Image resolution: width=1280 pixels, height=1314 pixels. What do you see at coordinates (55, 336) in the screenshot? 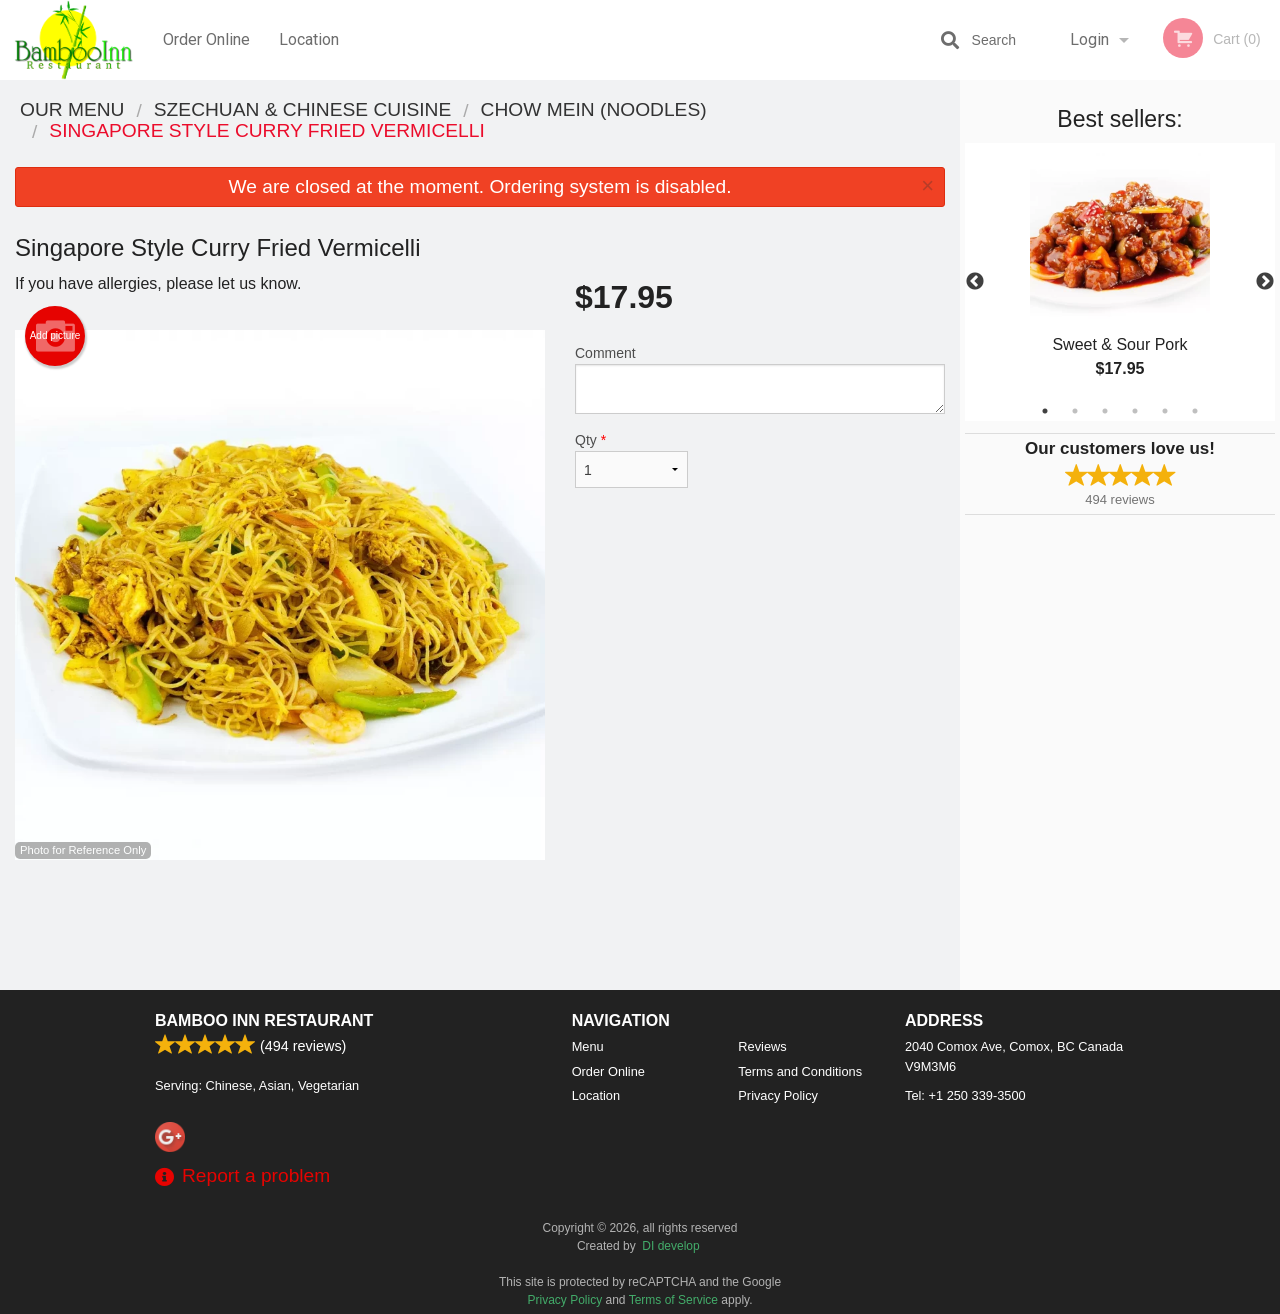
I see `Add picture` at bounding box center [55, 336].